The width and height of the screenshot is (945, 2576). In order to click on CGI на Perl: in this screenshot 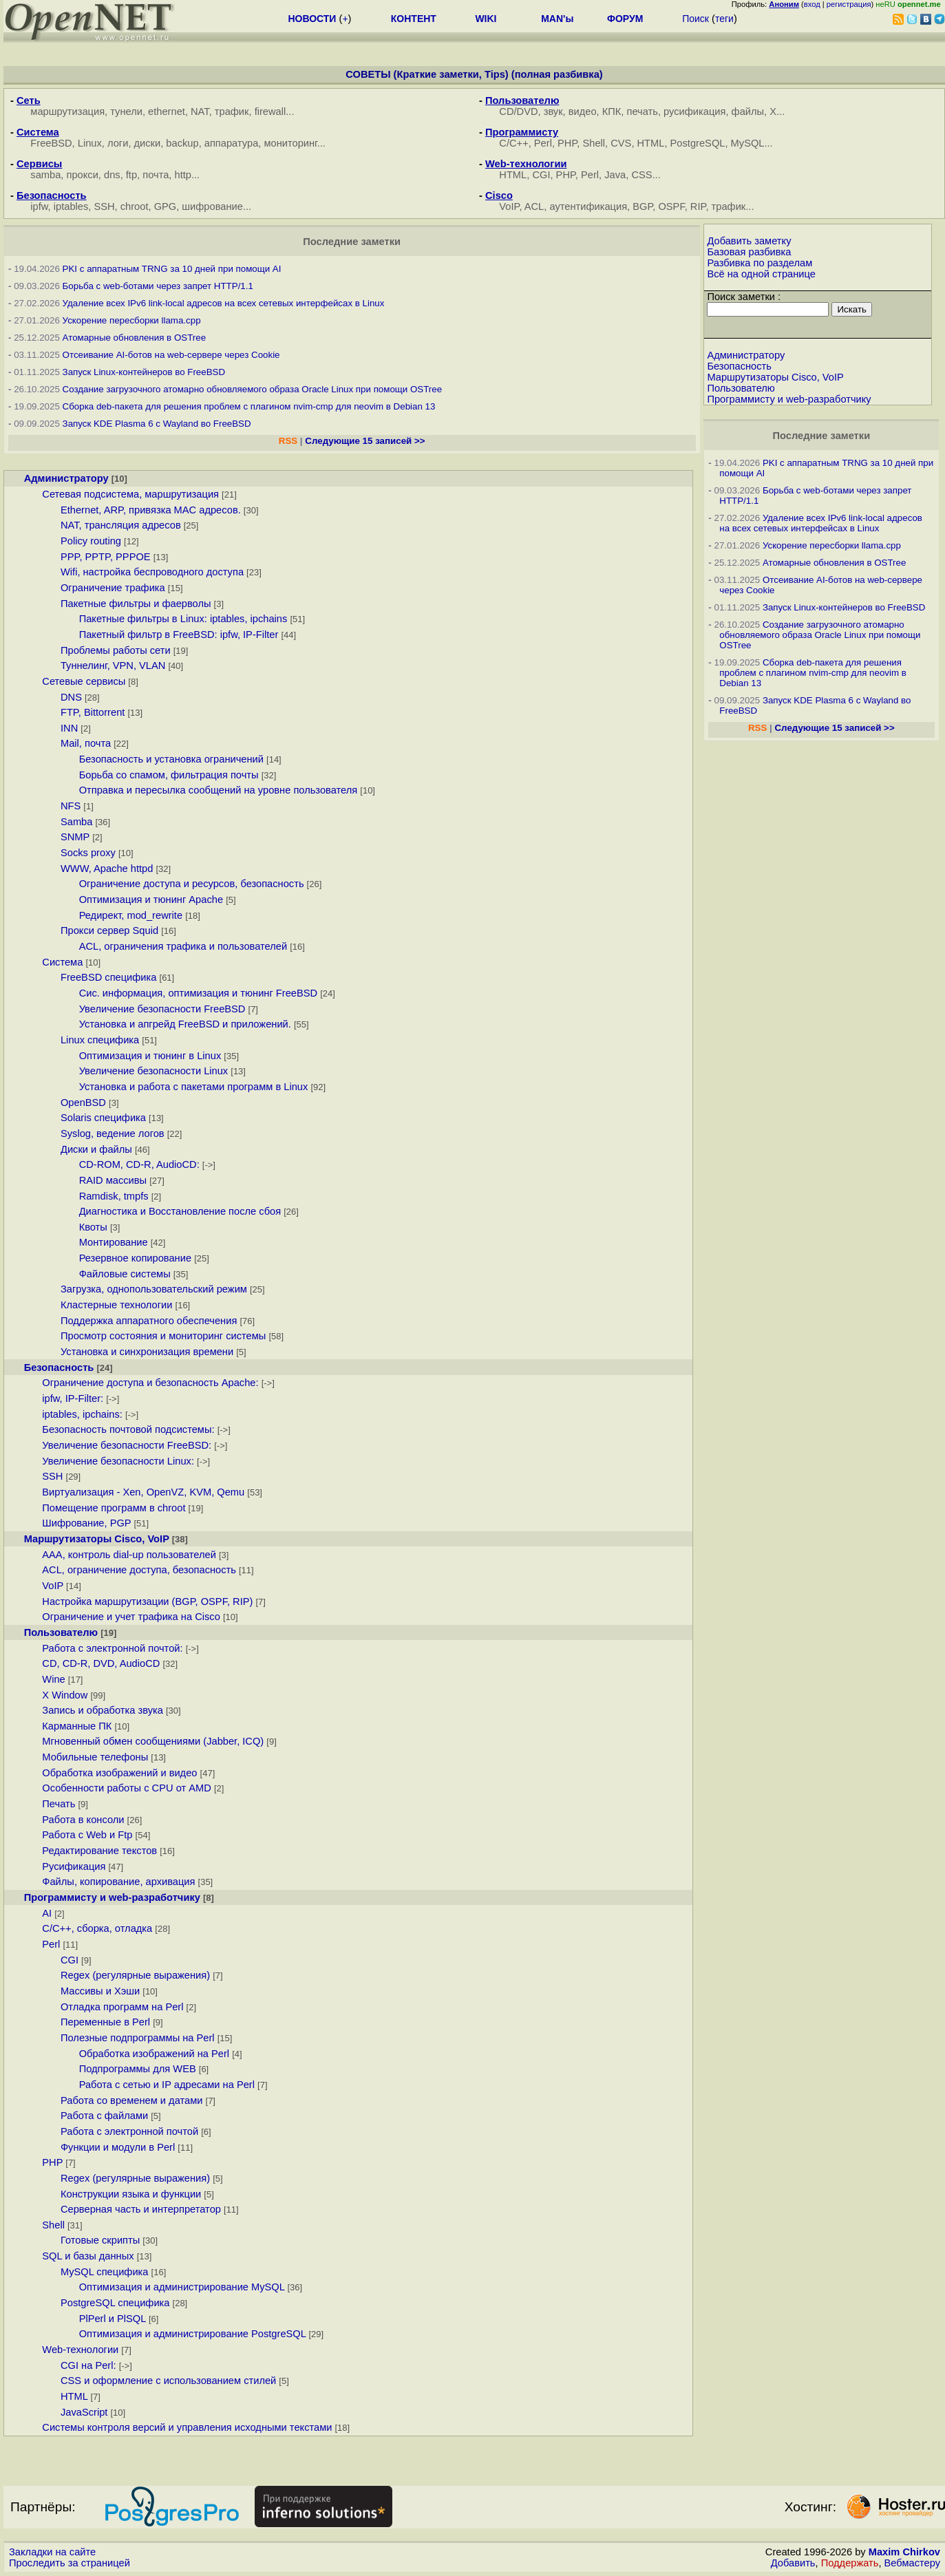, I will do `click(88, 2365)`.